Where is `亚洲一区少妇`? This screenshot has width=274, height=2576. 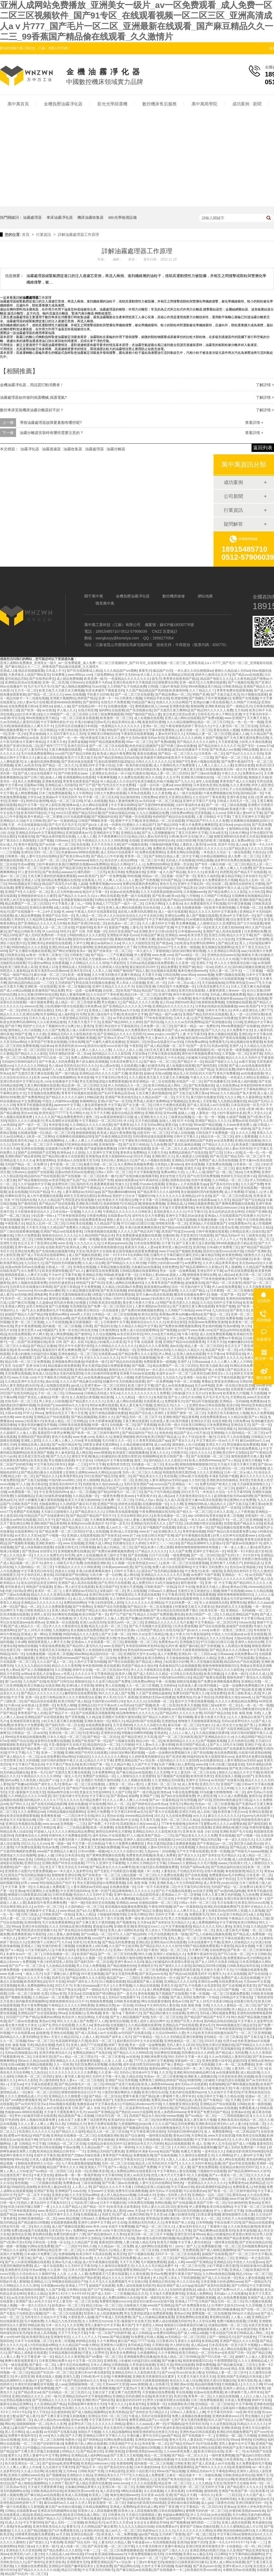
亚洲一区少妇 is located at coordinates (17, 734).